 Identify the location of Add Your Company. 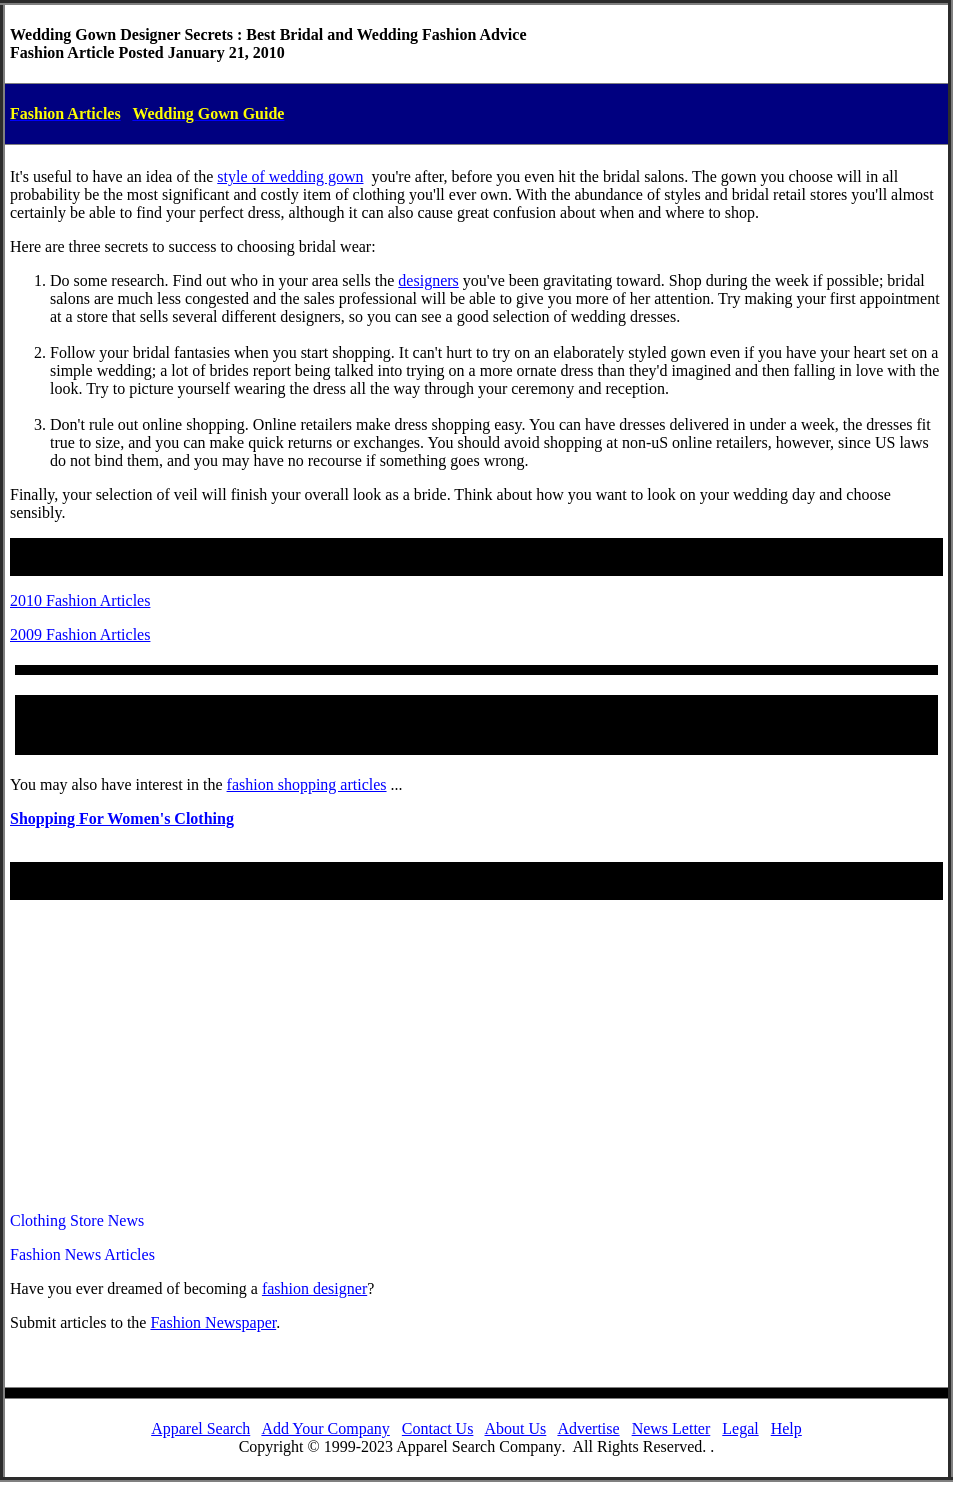
(325, 1428).